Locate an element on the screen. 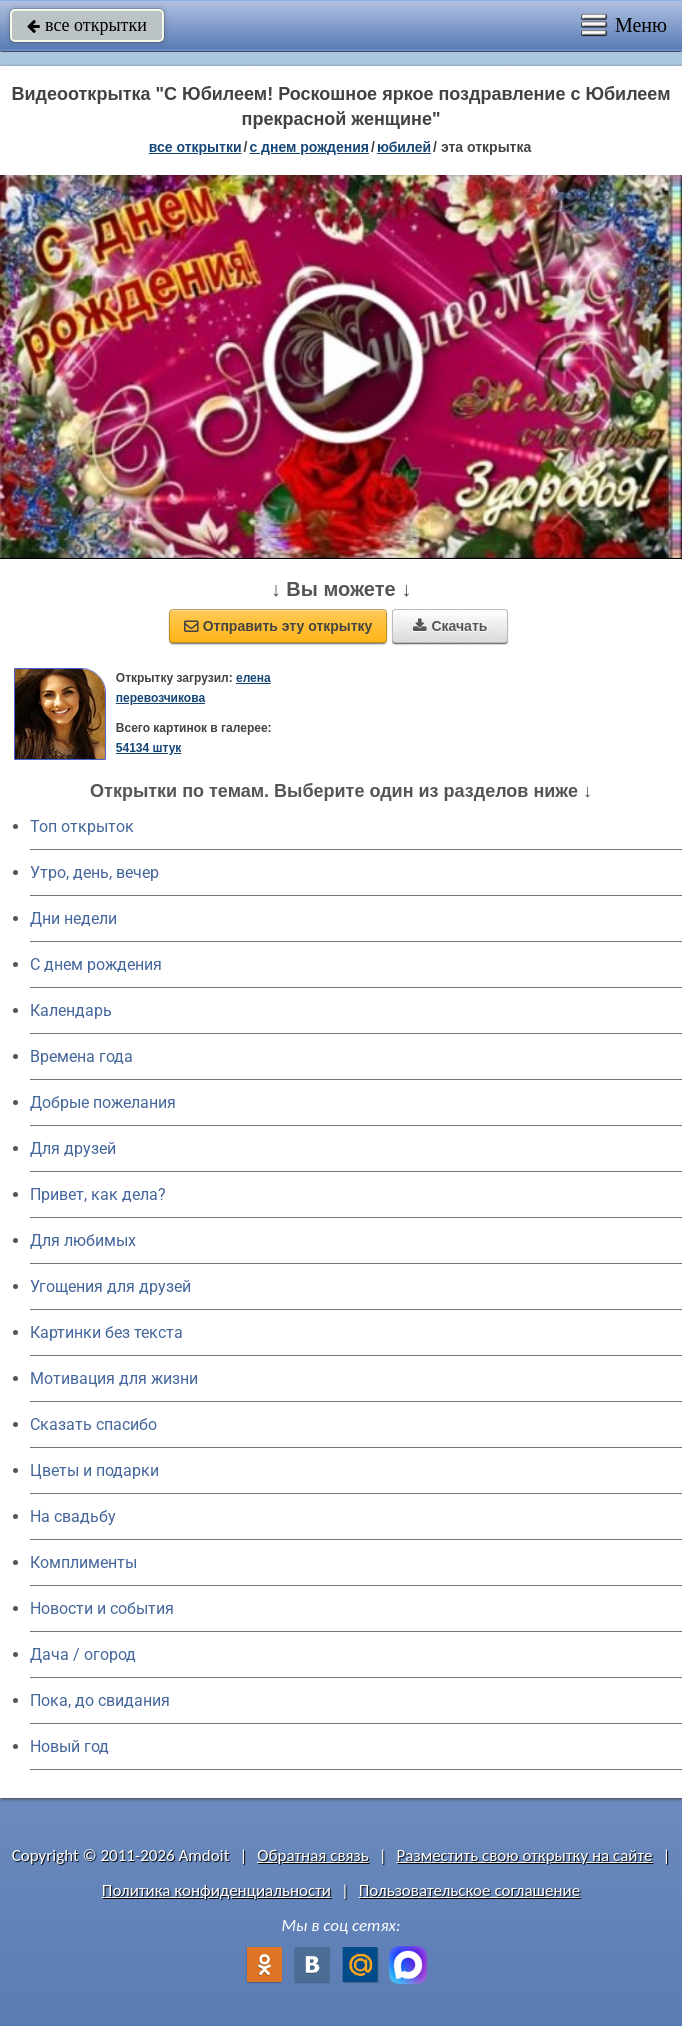  Комплименты is located at coordinates (83, 1562).